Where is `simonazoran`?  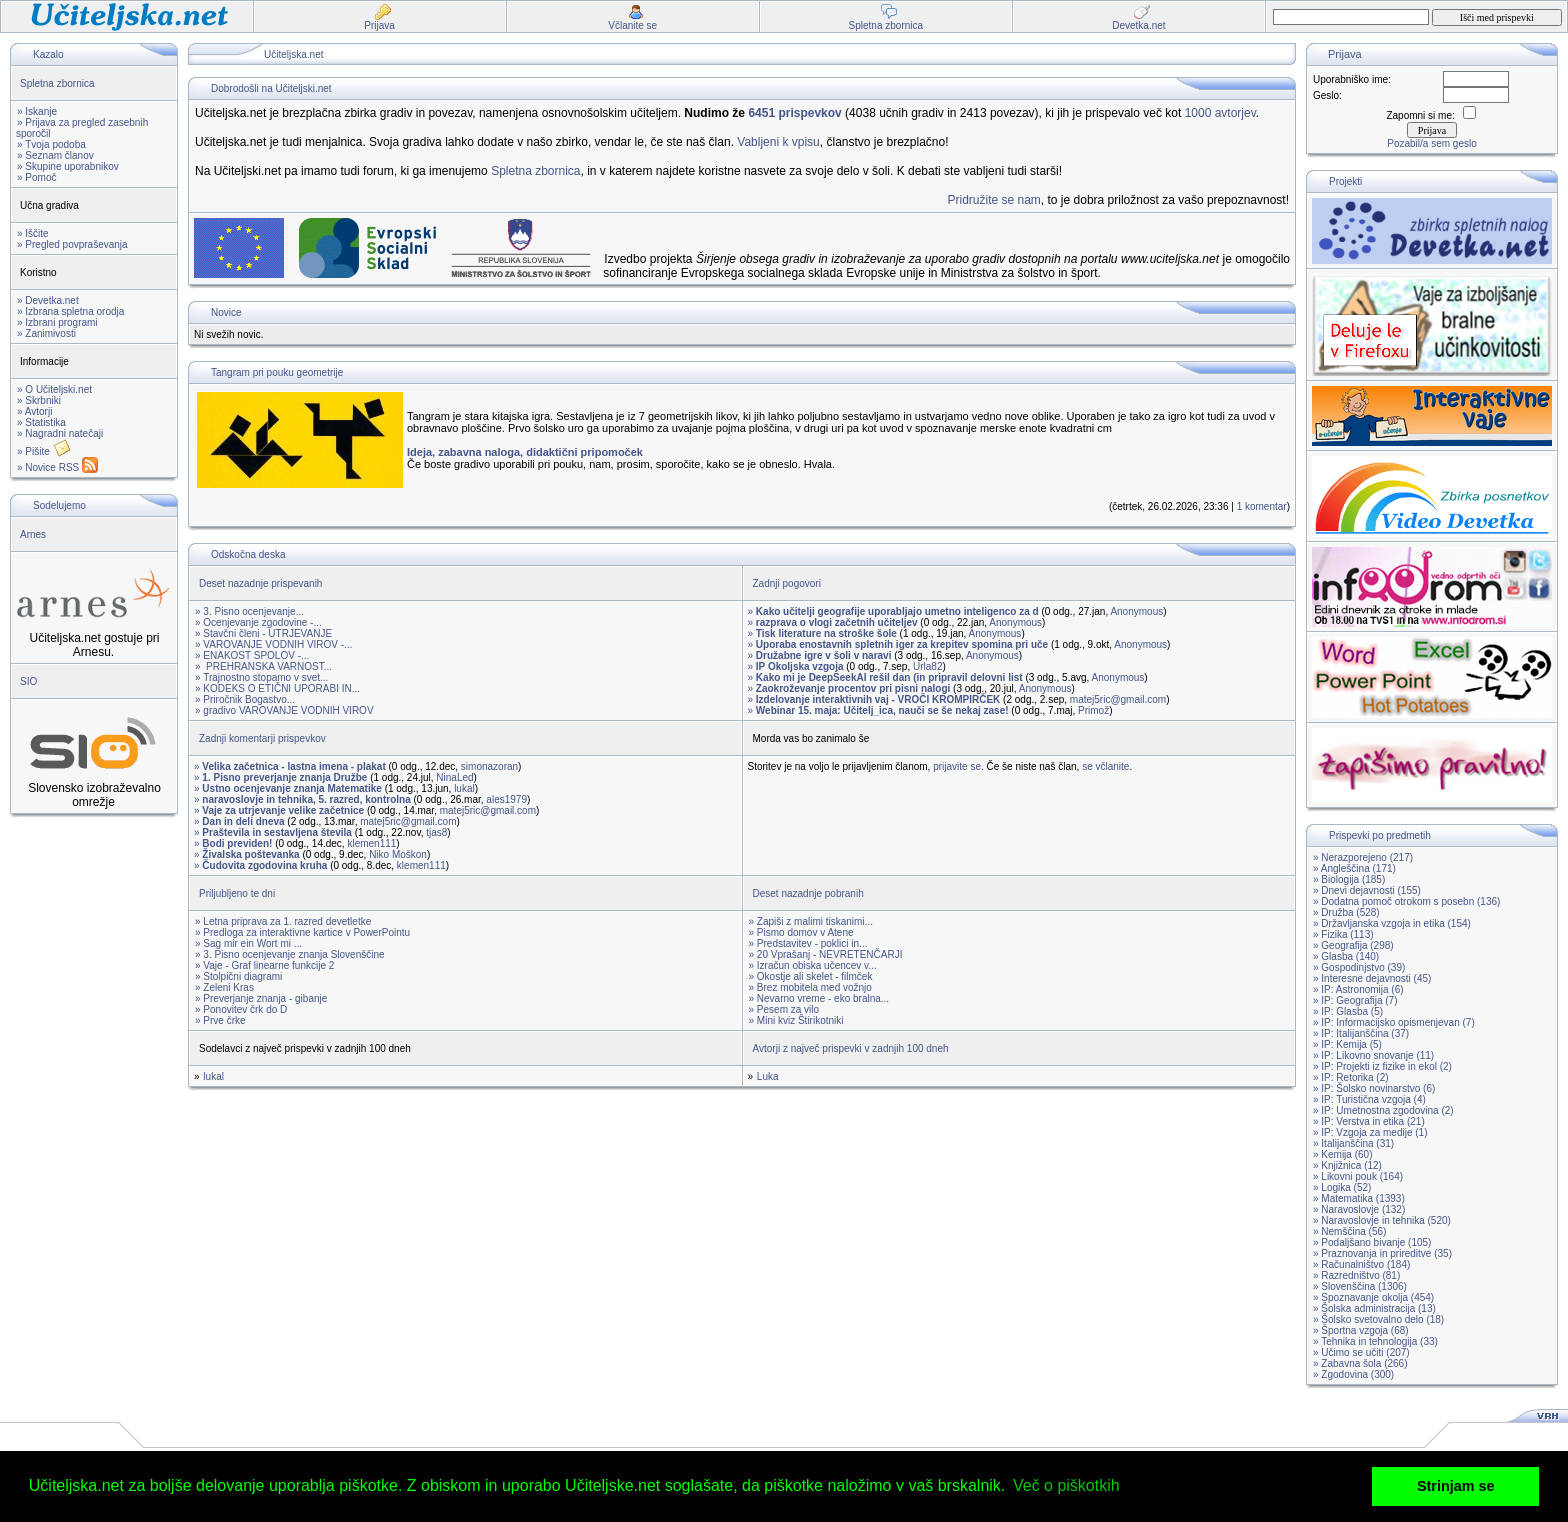 simonazoran is located at coordinates (489, 766).